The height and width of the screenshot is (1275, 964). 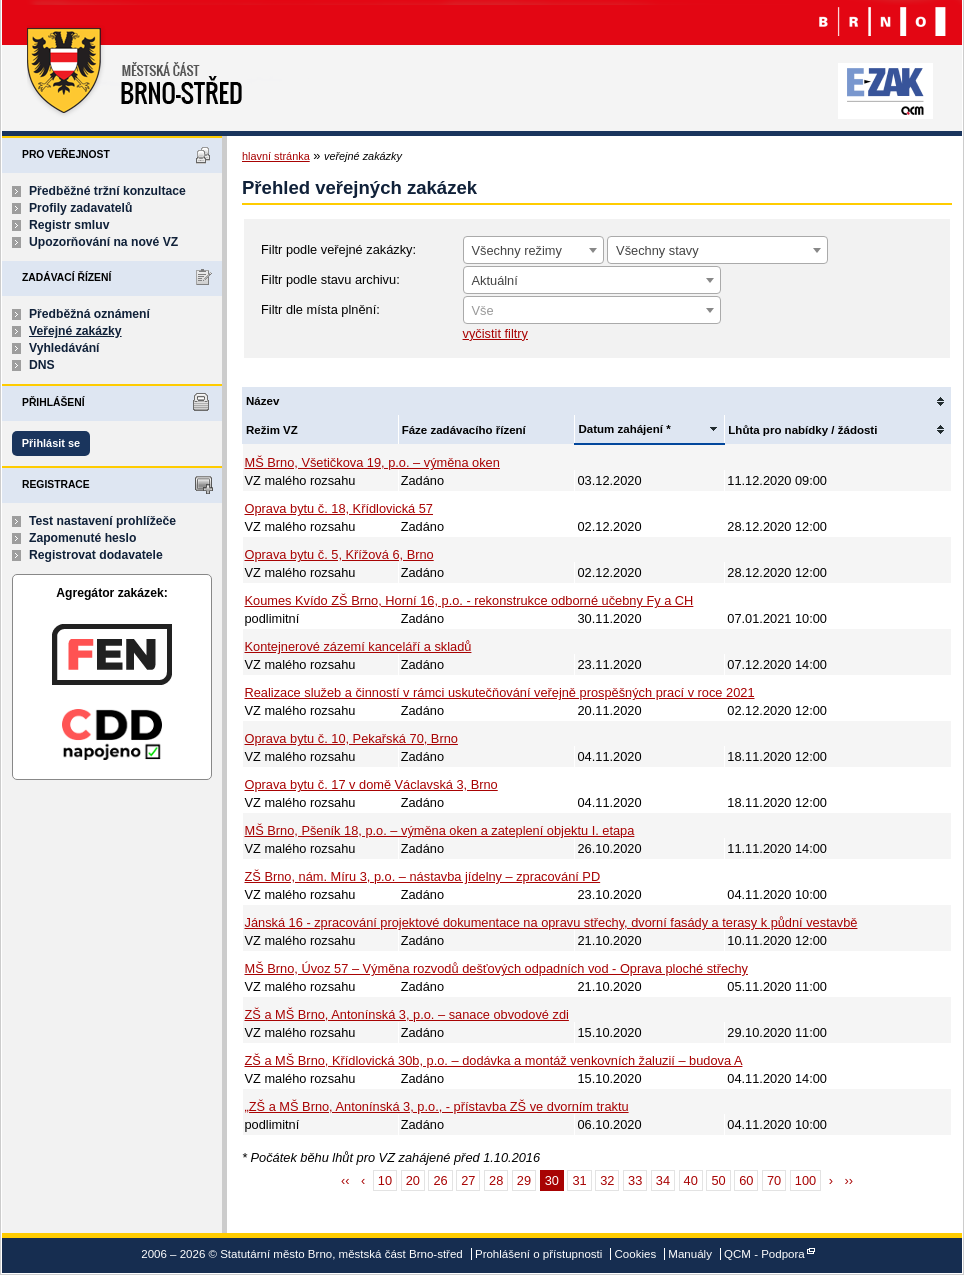 I want to click on MŠ Brno, Všetičkova 19, p.o. – výměna oken, so click(x=372, y=462).